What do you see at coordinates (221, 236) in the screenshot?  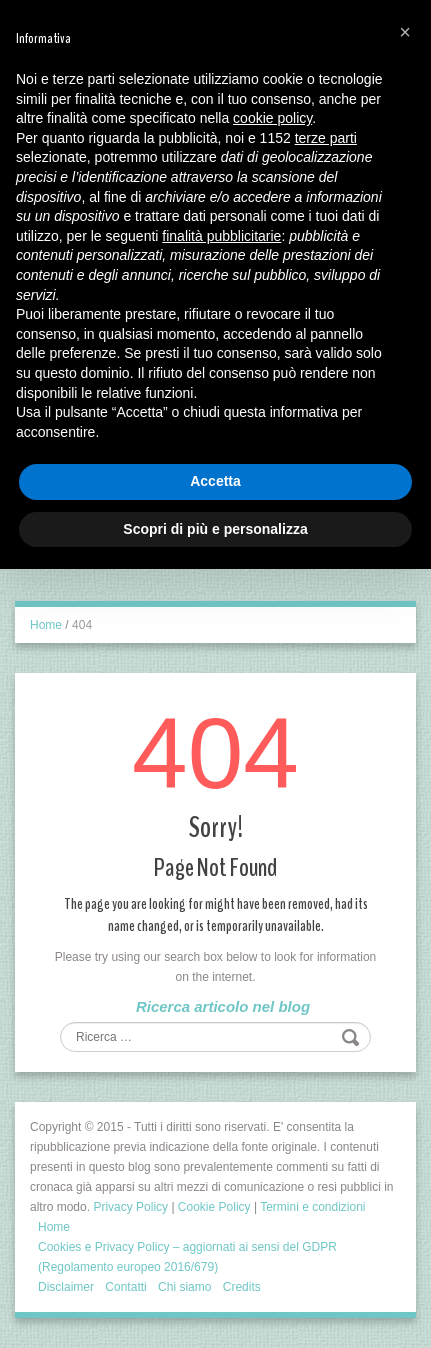 I see `finalità pubblicitarie` at bounding box center [221, 236].